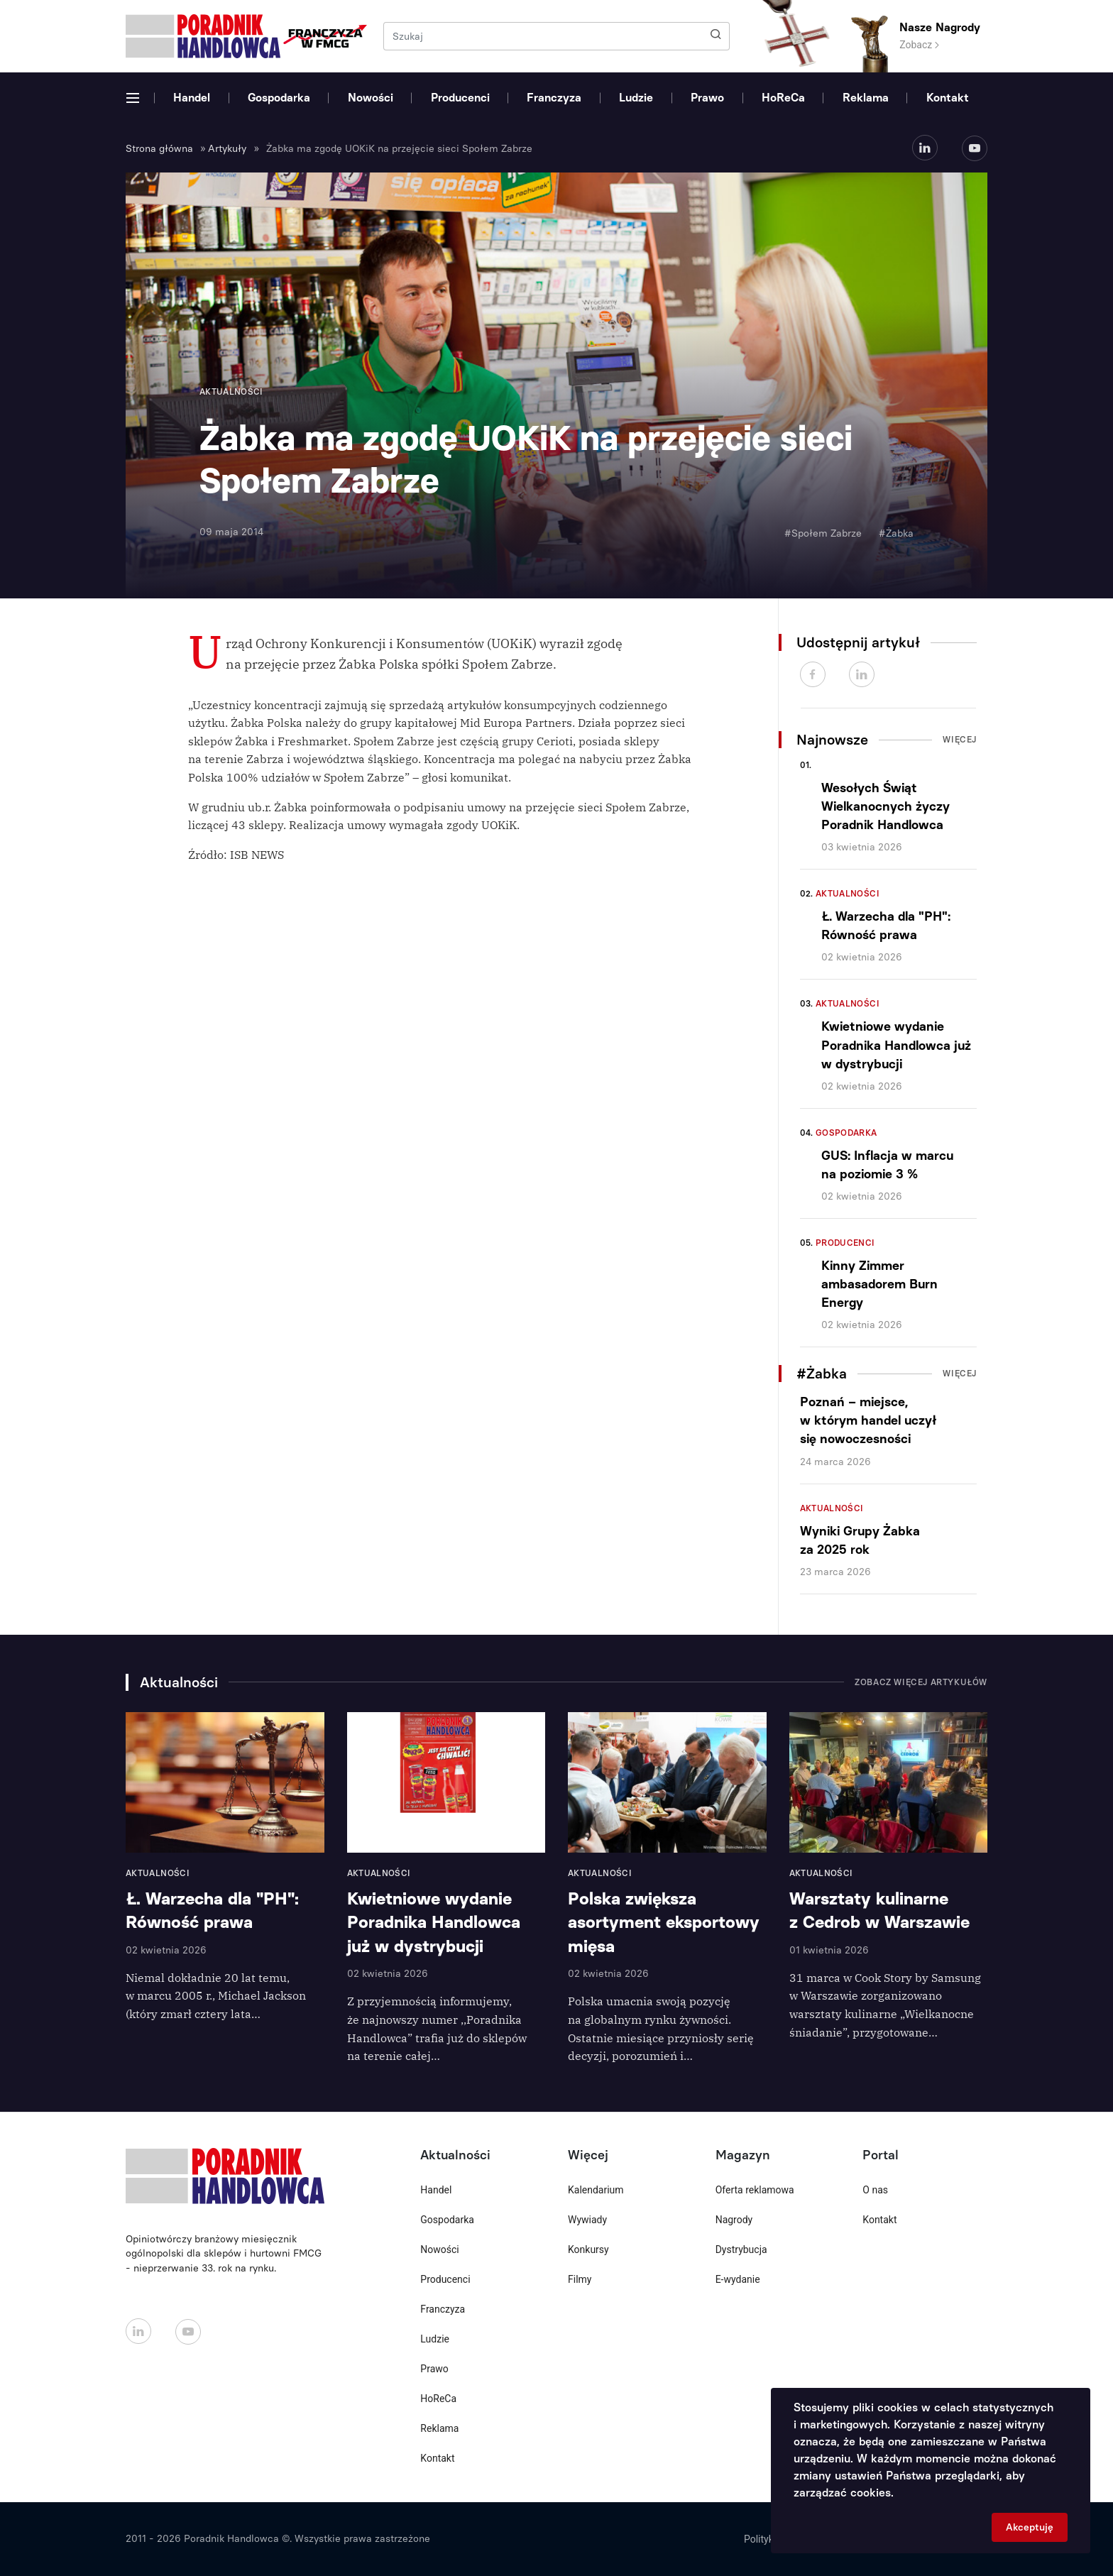 This screenshot has width=1113, height=2576. I want to click on Ludzie, so click(636, 97).